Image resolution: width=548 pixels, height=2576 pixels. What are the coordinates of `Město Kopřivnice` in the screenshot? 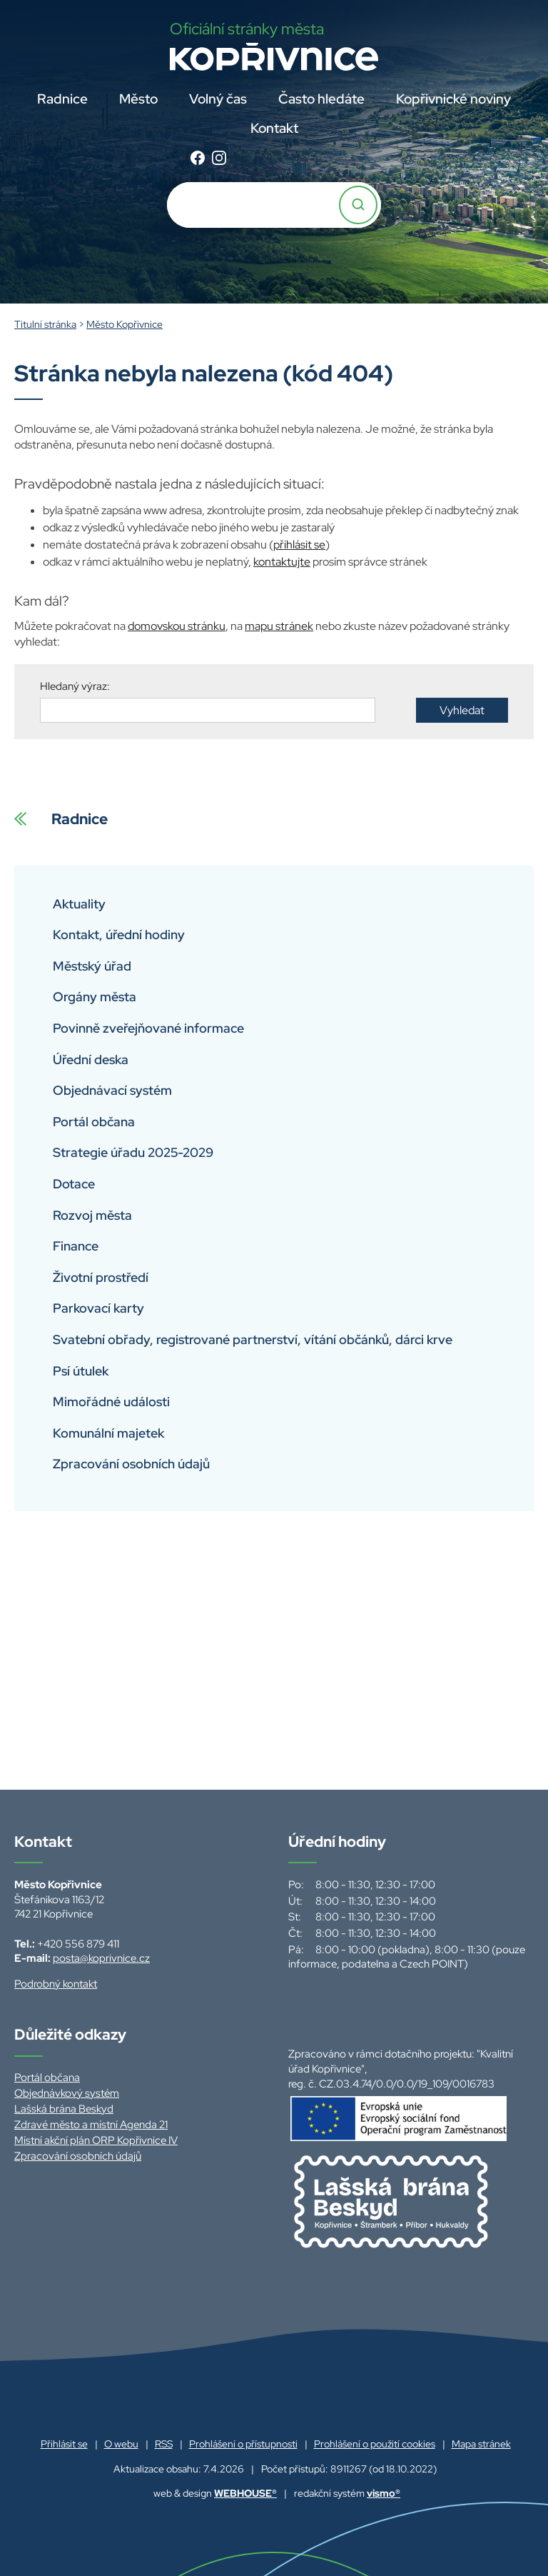 It's located at (124, 324).